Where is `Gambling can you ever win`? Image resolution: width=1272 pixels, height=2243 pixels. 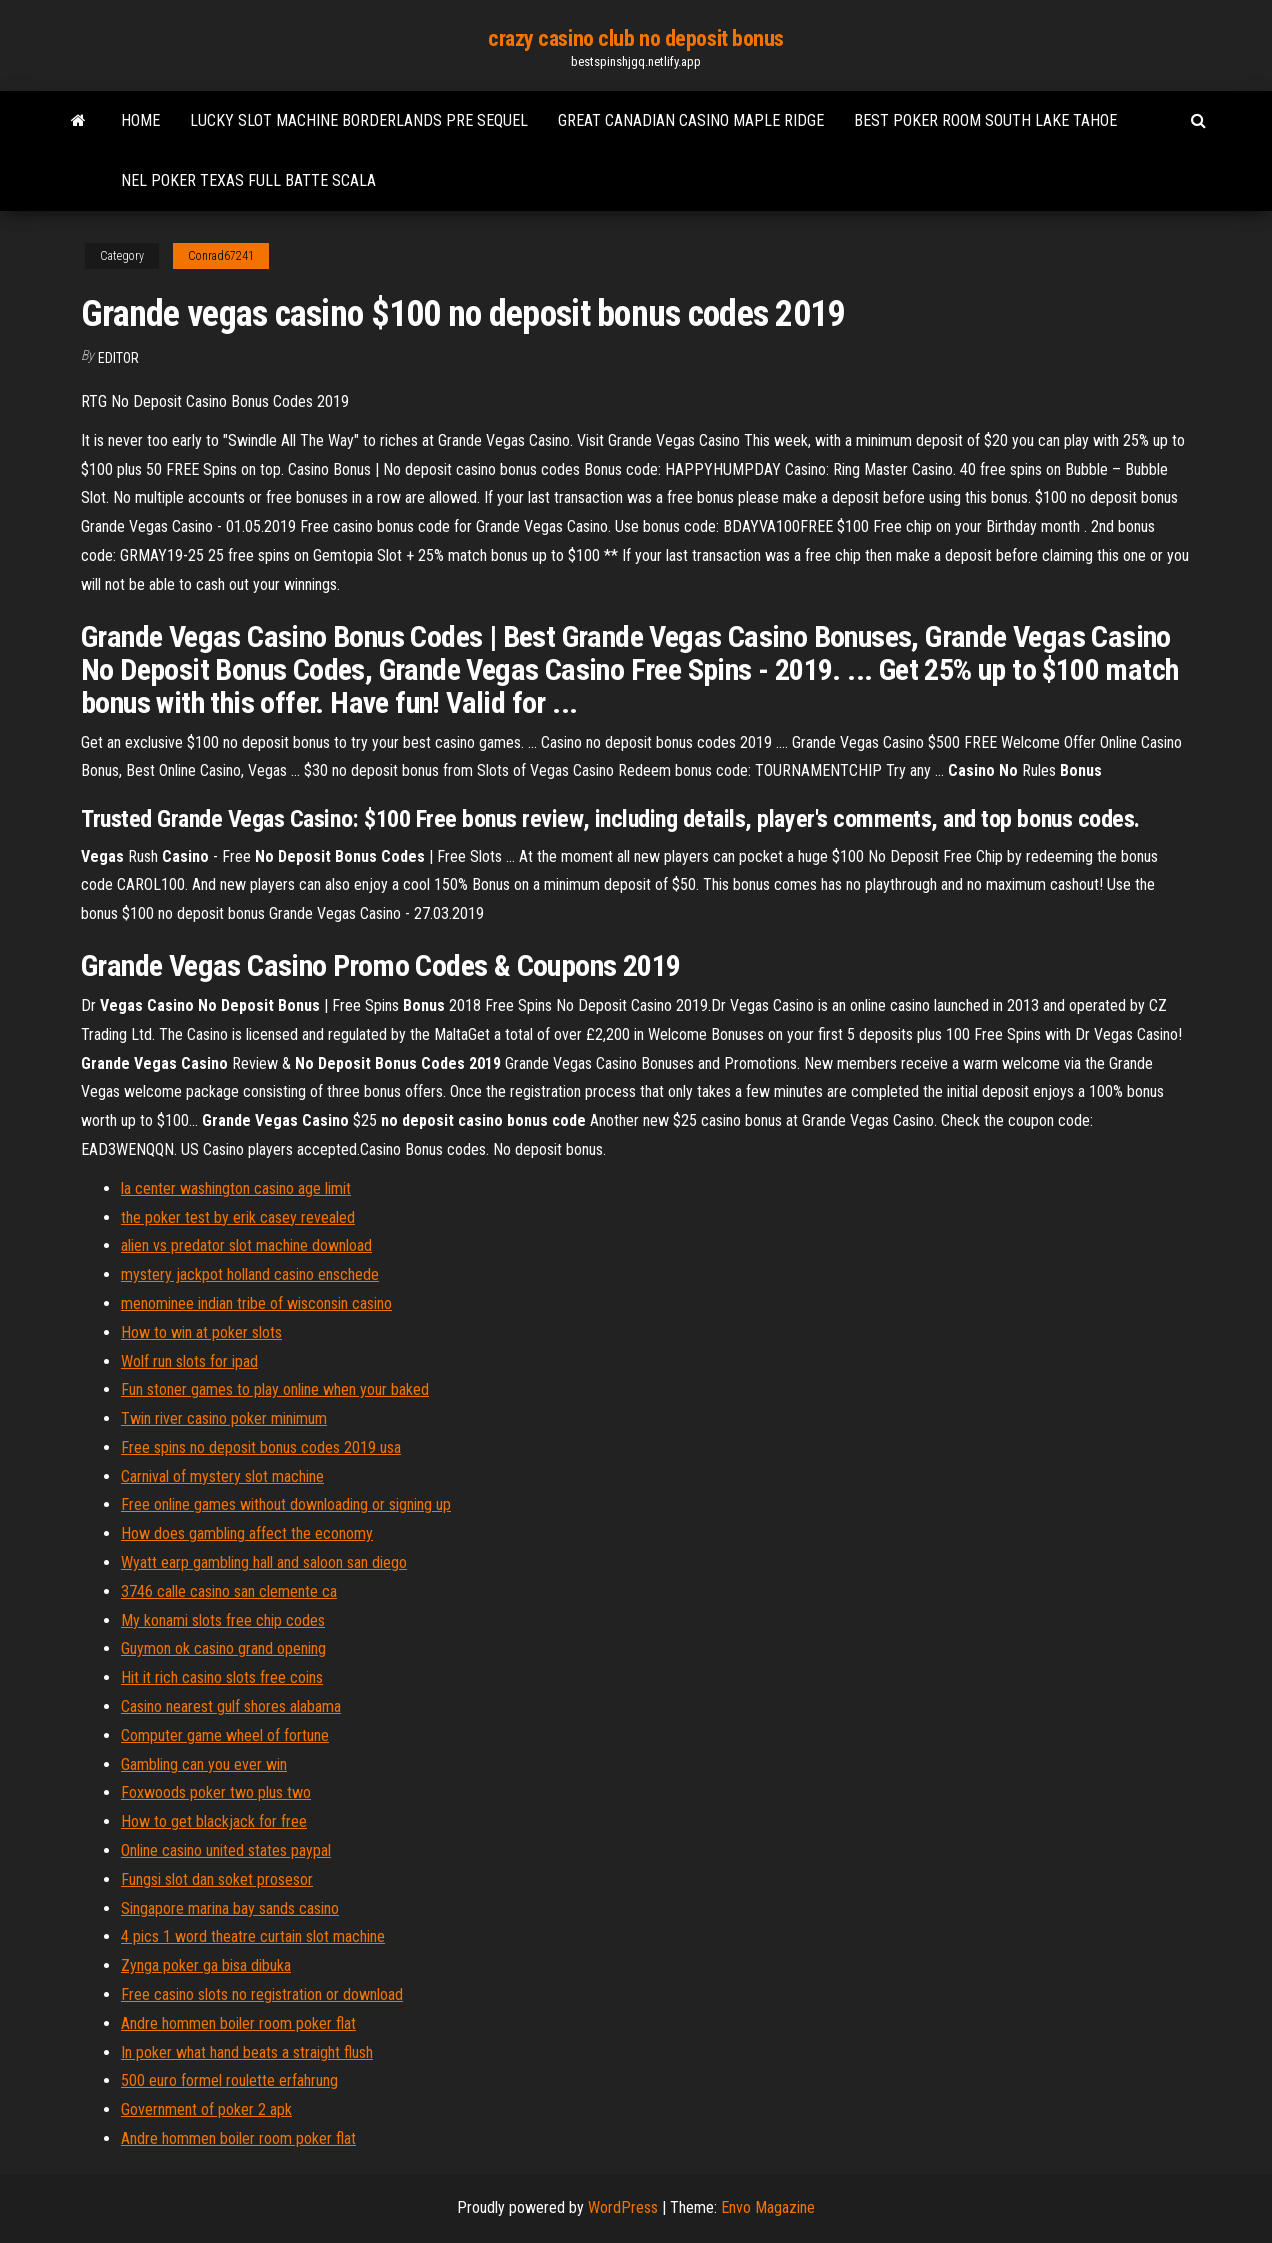 Gambling can you ever win is located at coordinates (204, 1764).